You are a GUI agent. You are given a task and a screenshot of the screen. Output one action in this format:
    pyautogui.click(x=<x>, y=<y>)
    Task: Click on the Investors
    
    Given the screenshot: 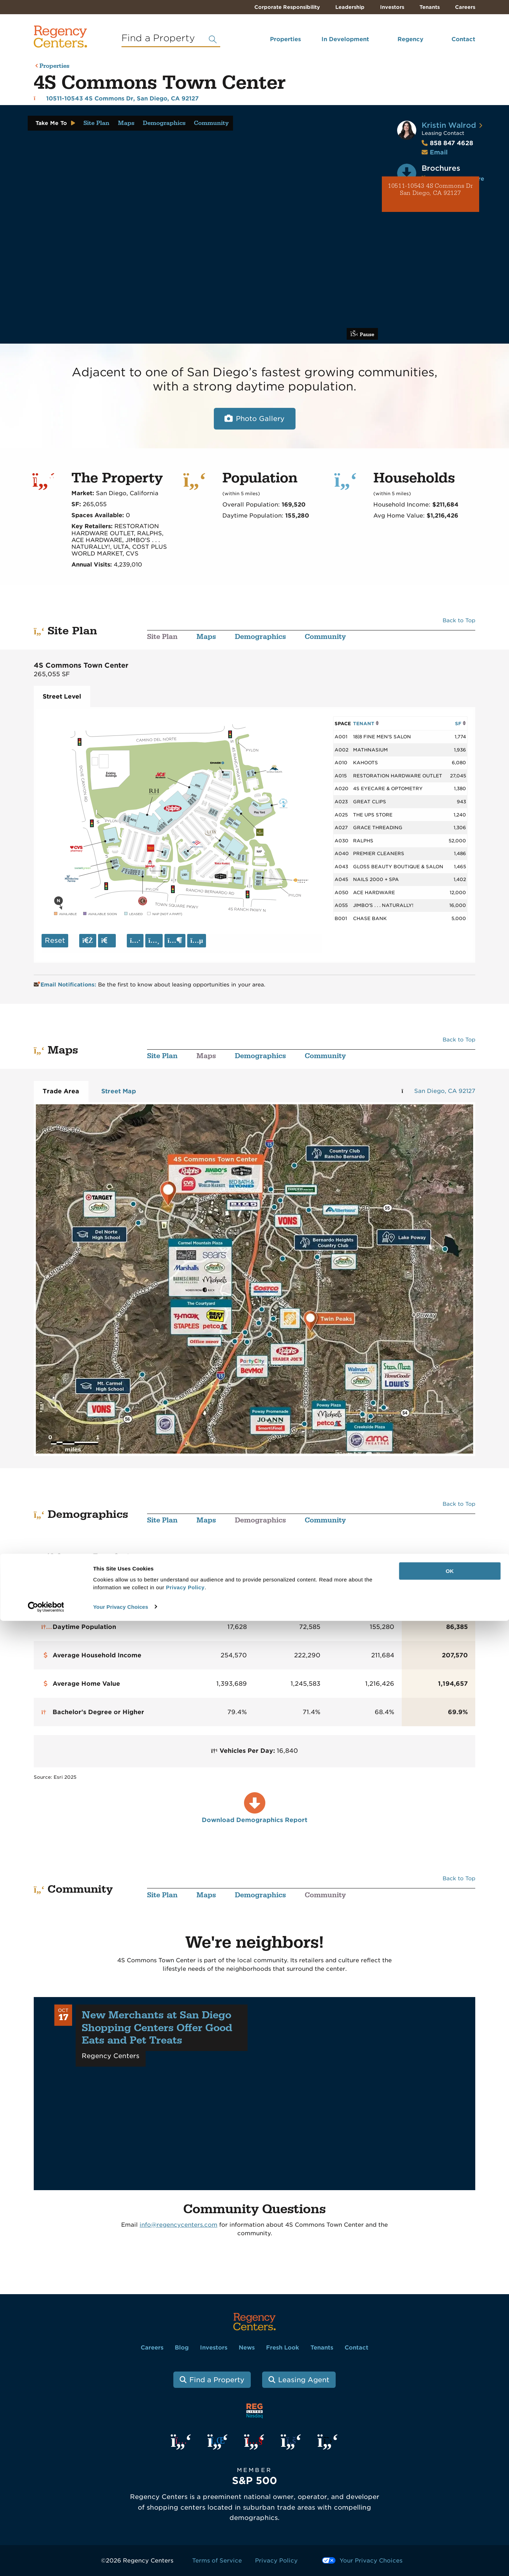 What is the action you would take?
    pyautogui.click(x=392, y=7)
    